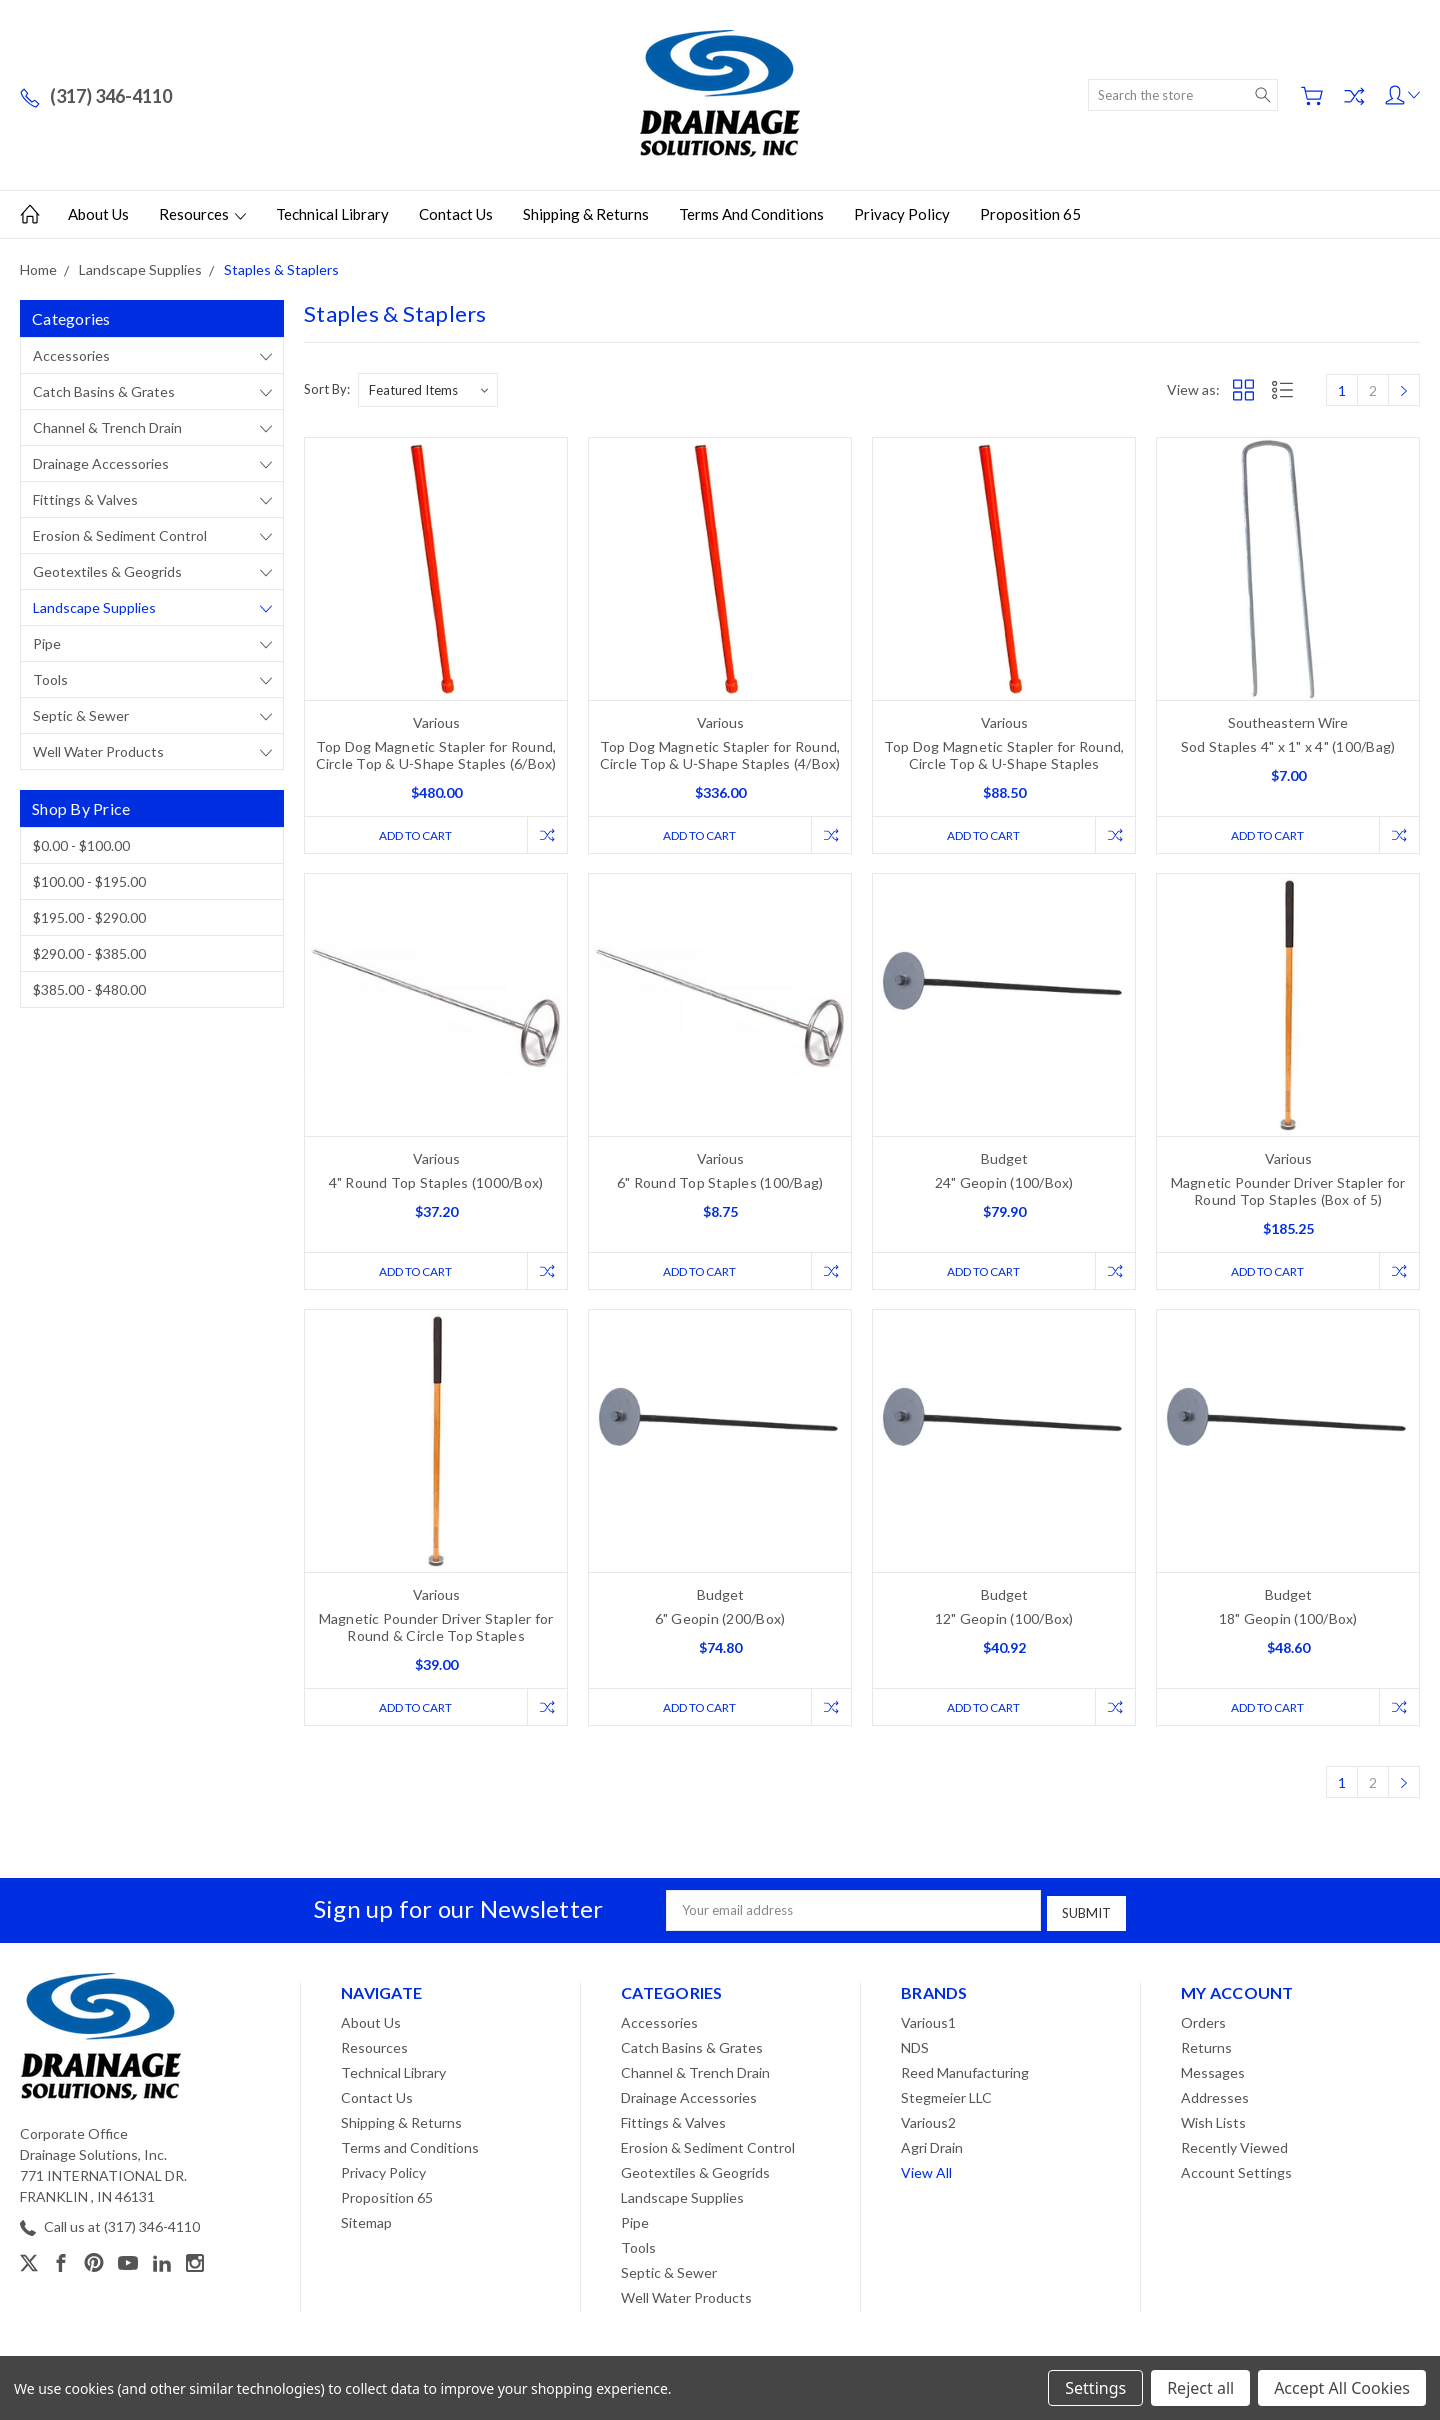 The image size is (1440, 2420). Describe the element at coordinates (47, 643) in the screenshot. I see `Pipe` at that location.